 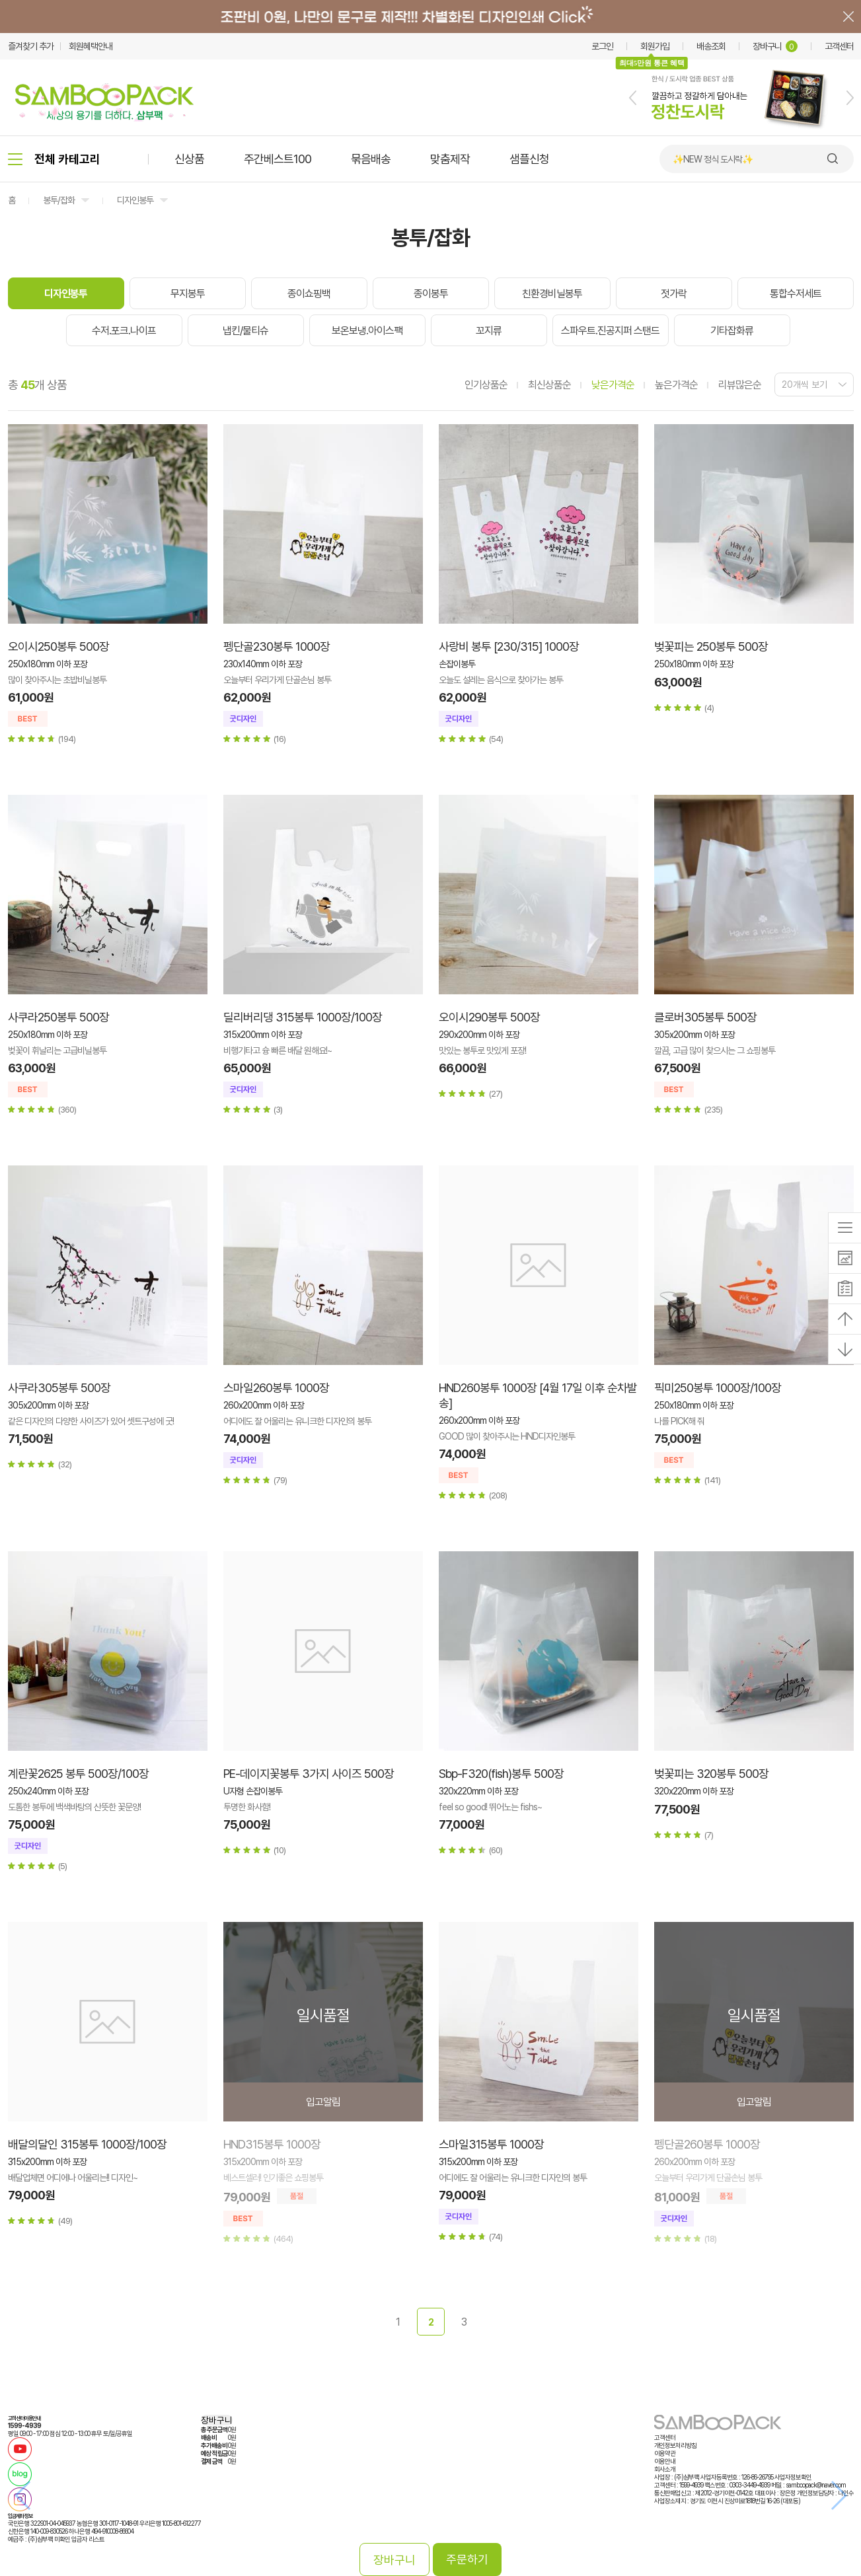 What do you see at coordinates (308, 293) in the screenshot?
I see `종이쇼핑백` at bounding box center [308, 293].